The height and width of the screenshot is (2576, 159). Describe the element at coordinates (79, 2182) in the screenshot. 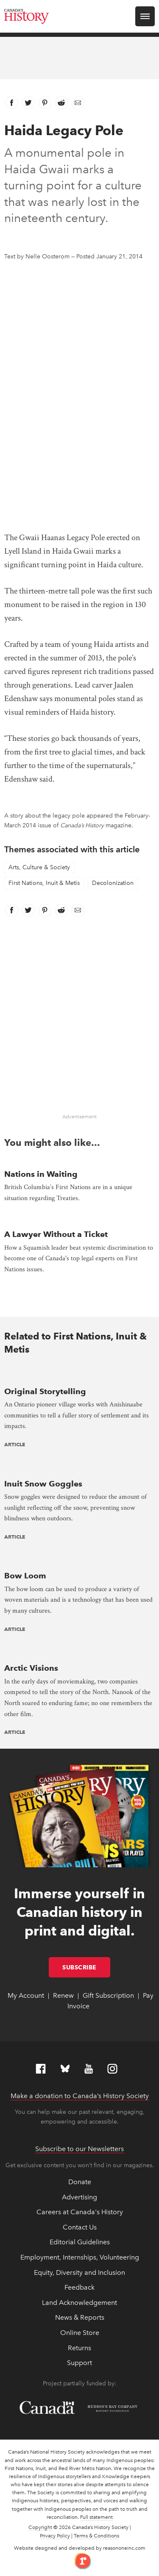

I see `Donate` at that location.